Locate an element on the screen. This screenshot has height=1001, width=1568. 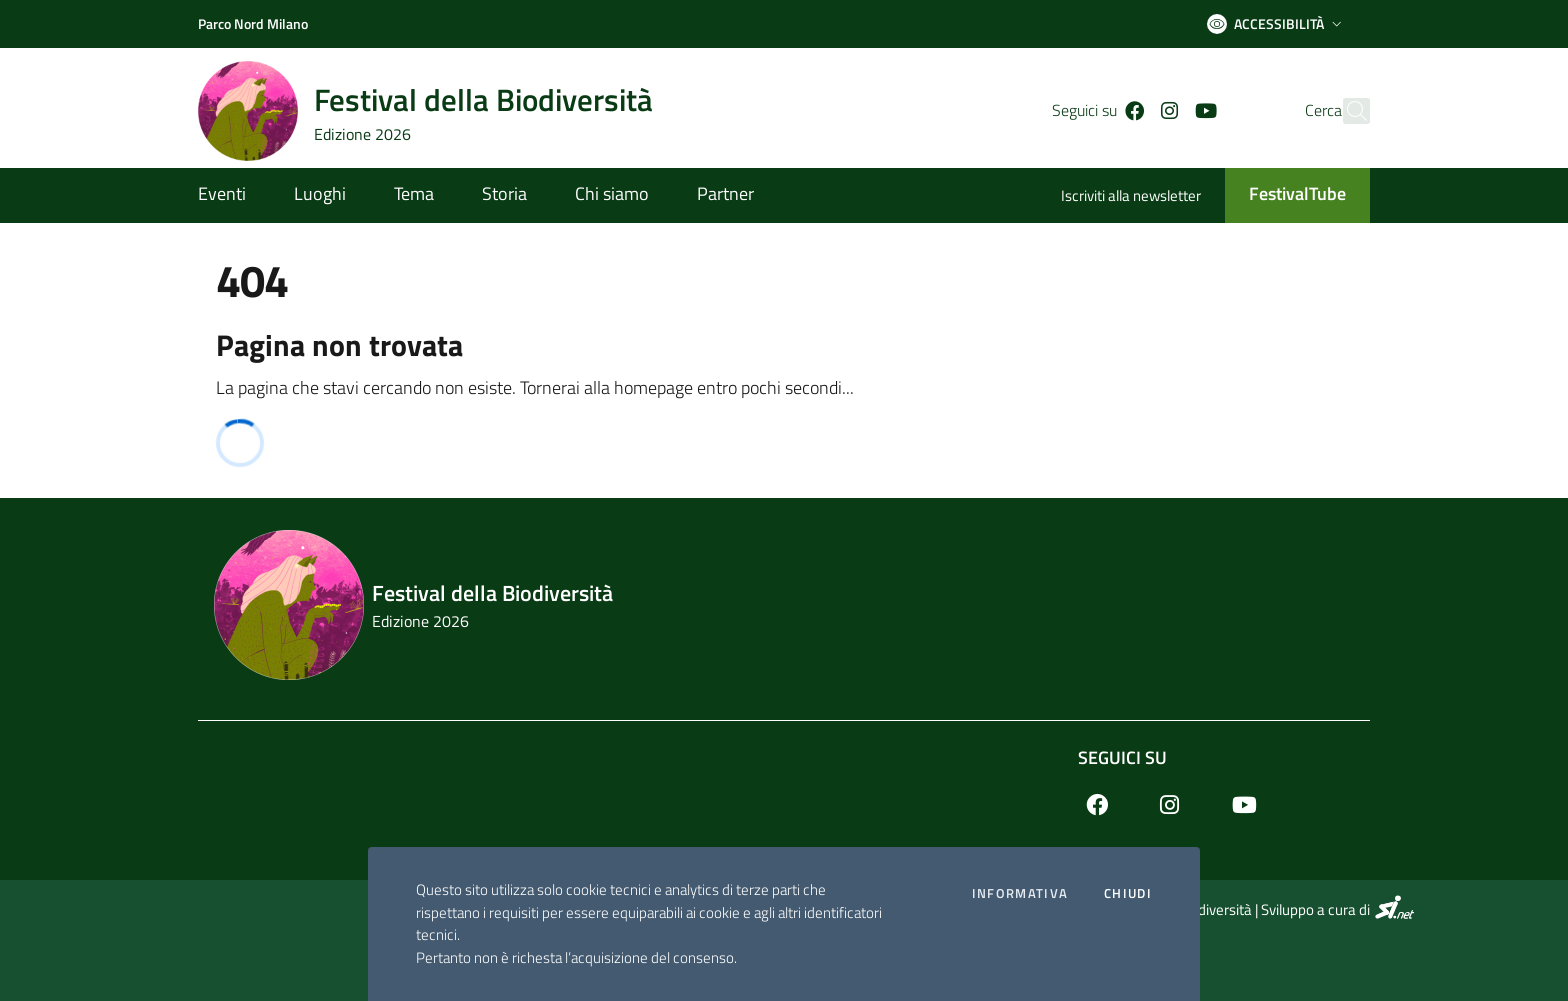
[Chi siamo] is located at coordinates (612, 195).